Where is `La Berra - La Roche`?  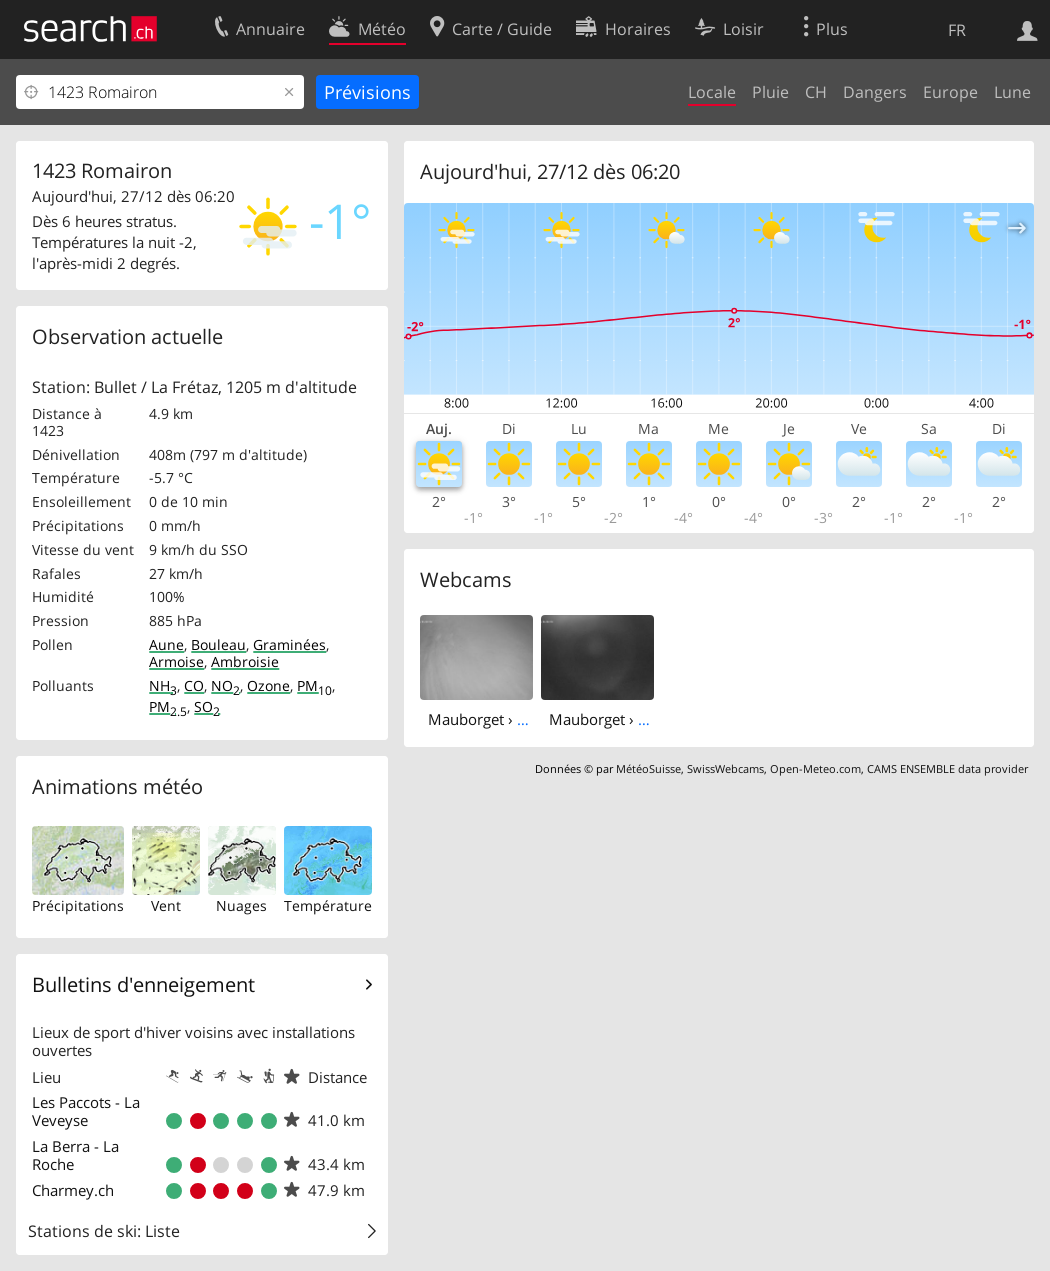 La Berra - La Roche is located at coordinates (75, 1155).